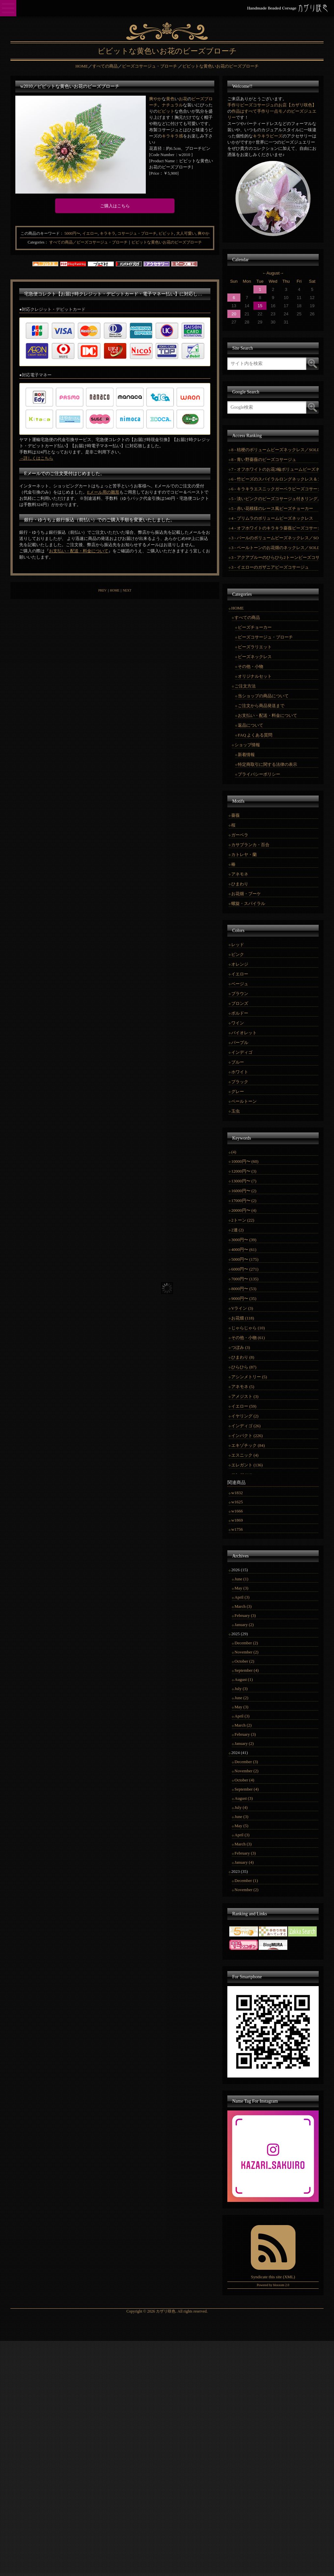 The image size is (334, 2576). I want to click on アメジスト (3), so click(244, 1396).